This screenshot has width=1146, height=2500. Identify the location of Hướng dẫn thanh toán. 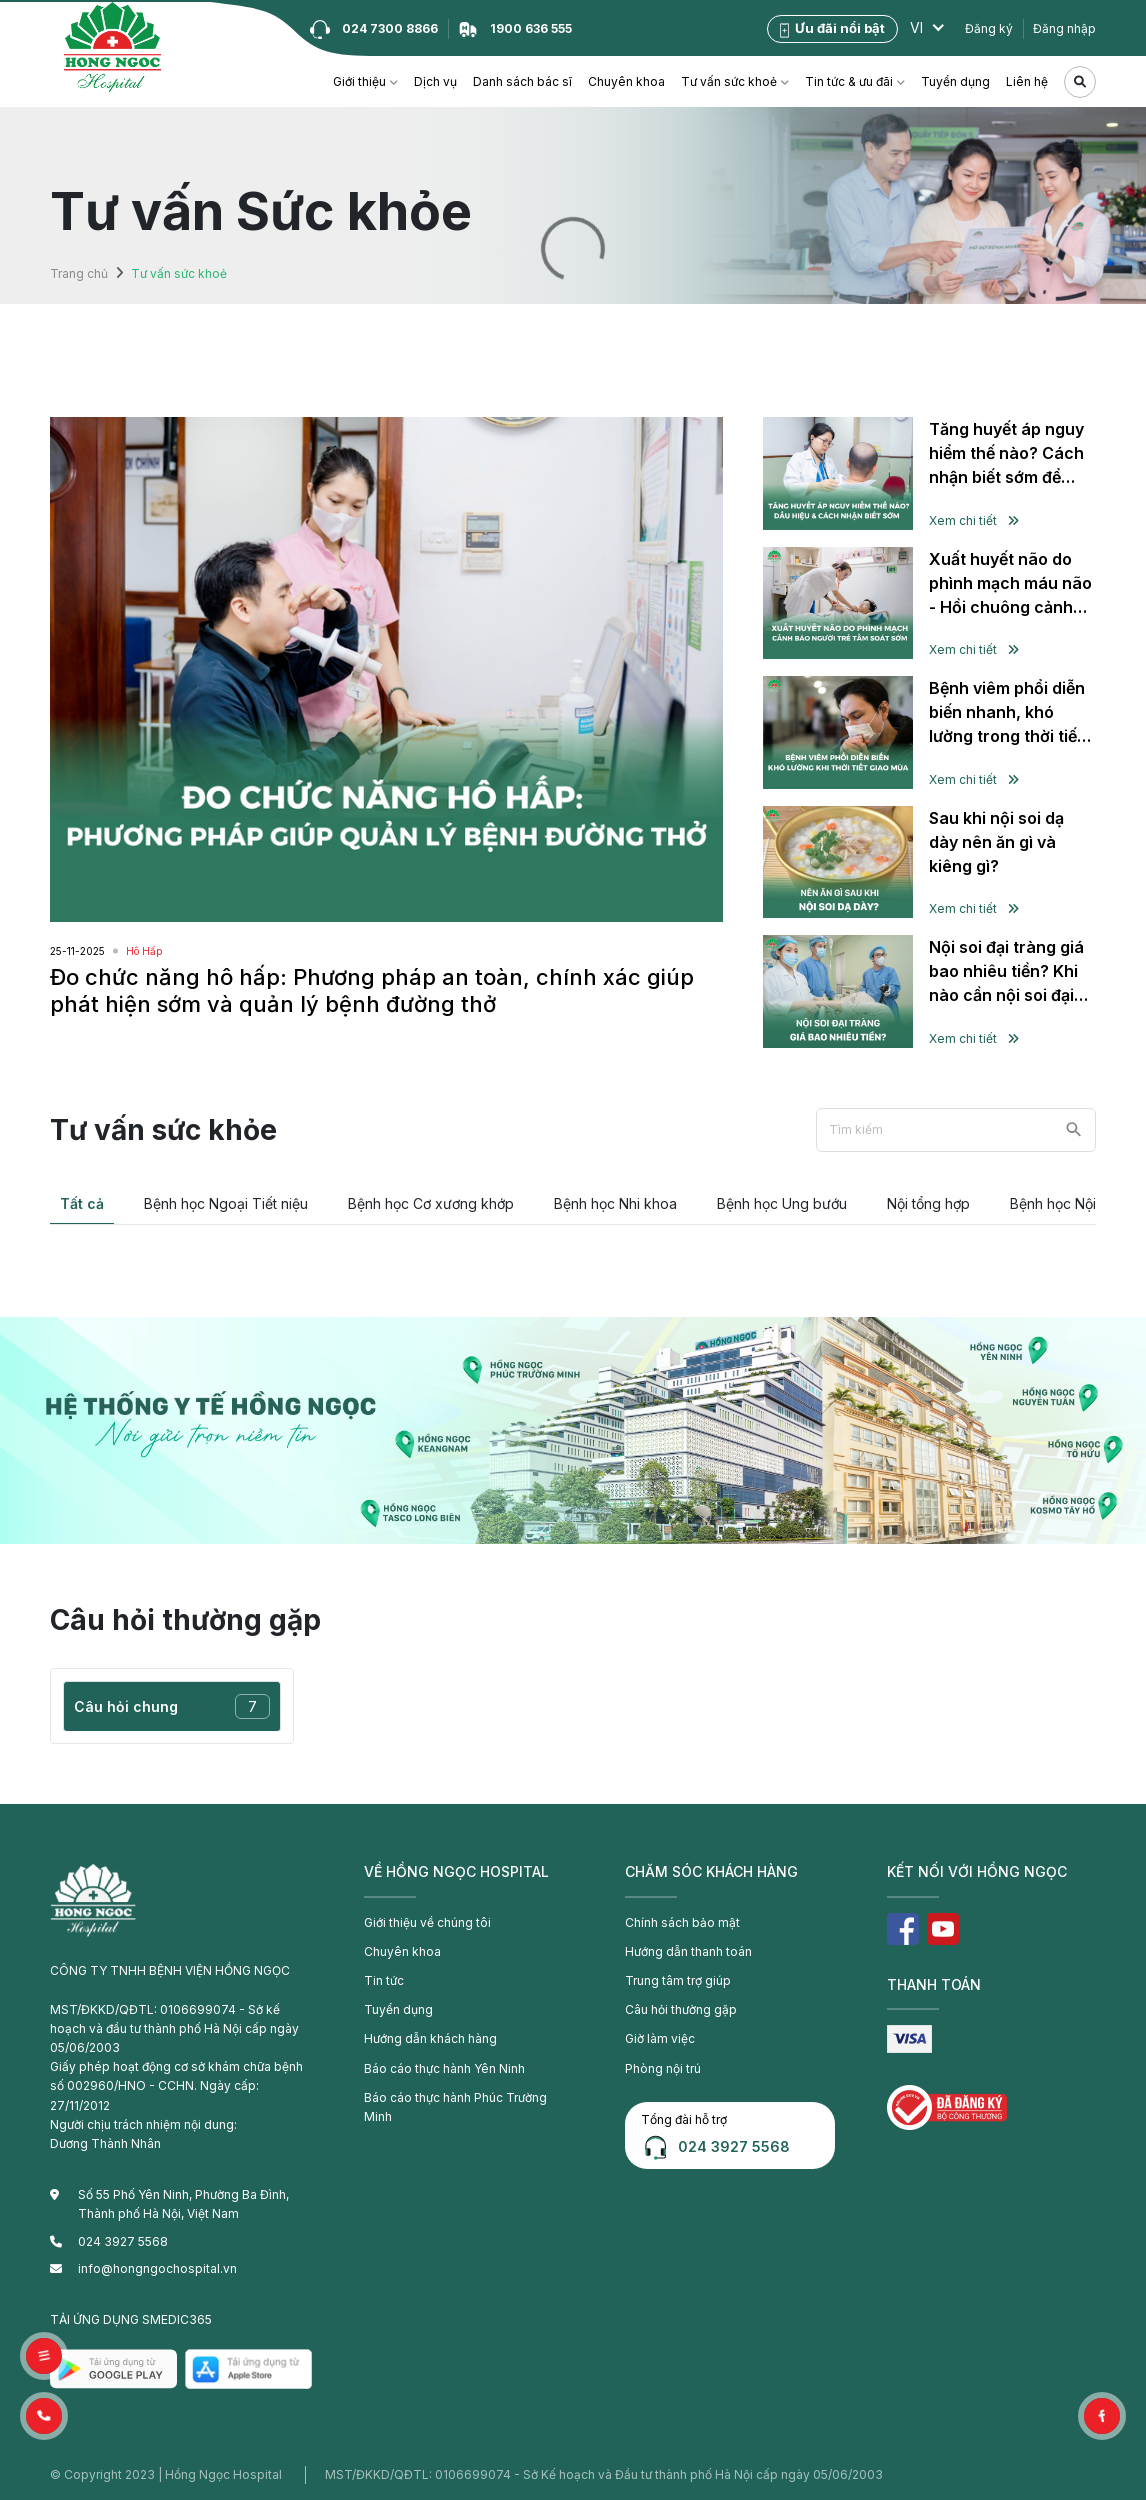
(688, 1951).